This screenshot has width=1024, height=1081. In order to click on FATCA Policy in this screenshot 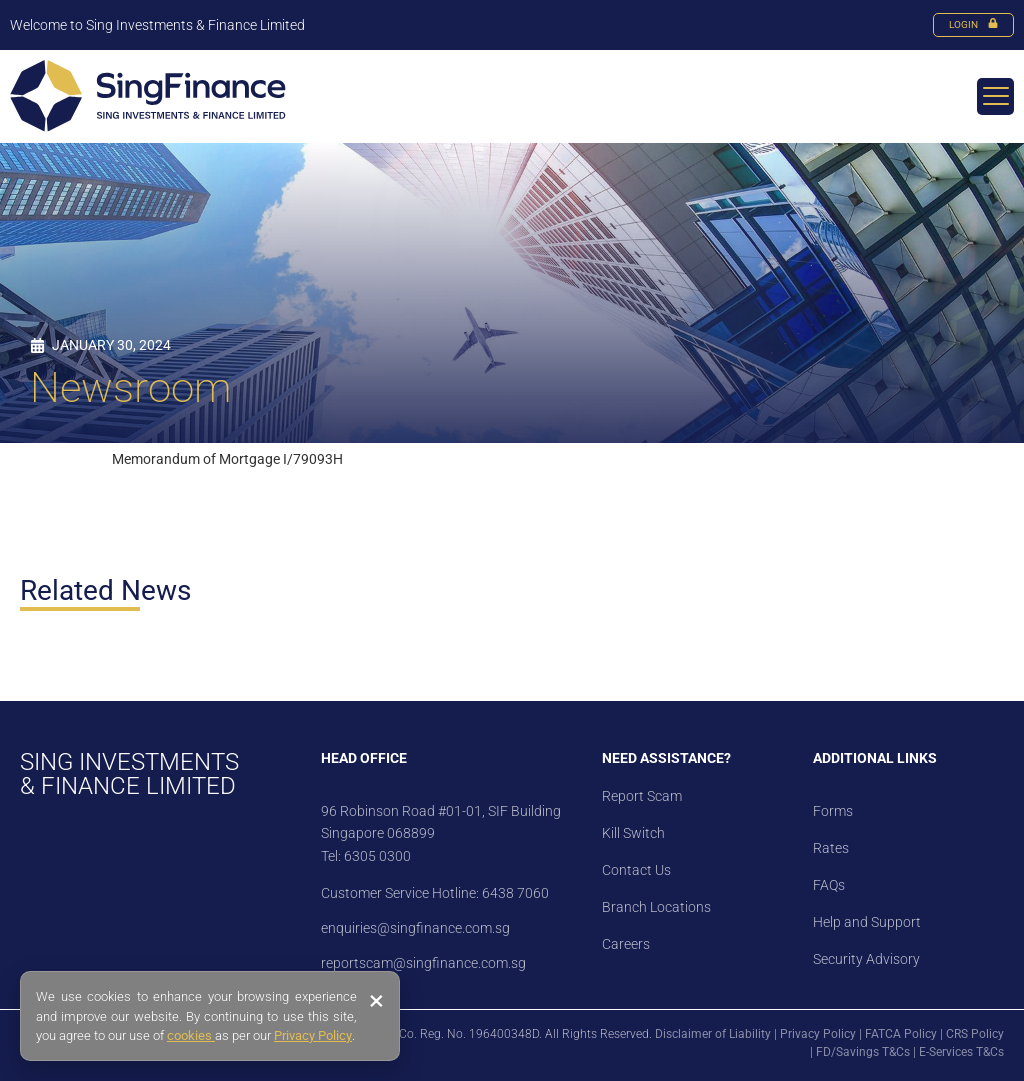, I will do `click(901, 1034)`.